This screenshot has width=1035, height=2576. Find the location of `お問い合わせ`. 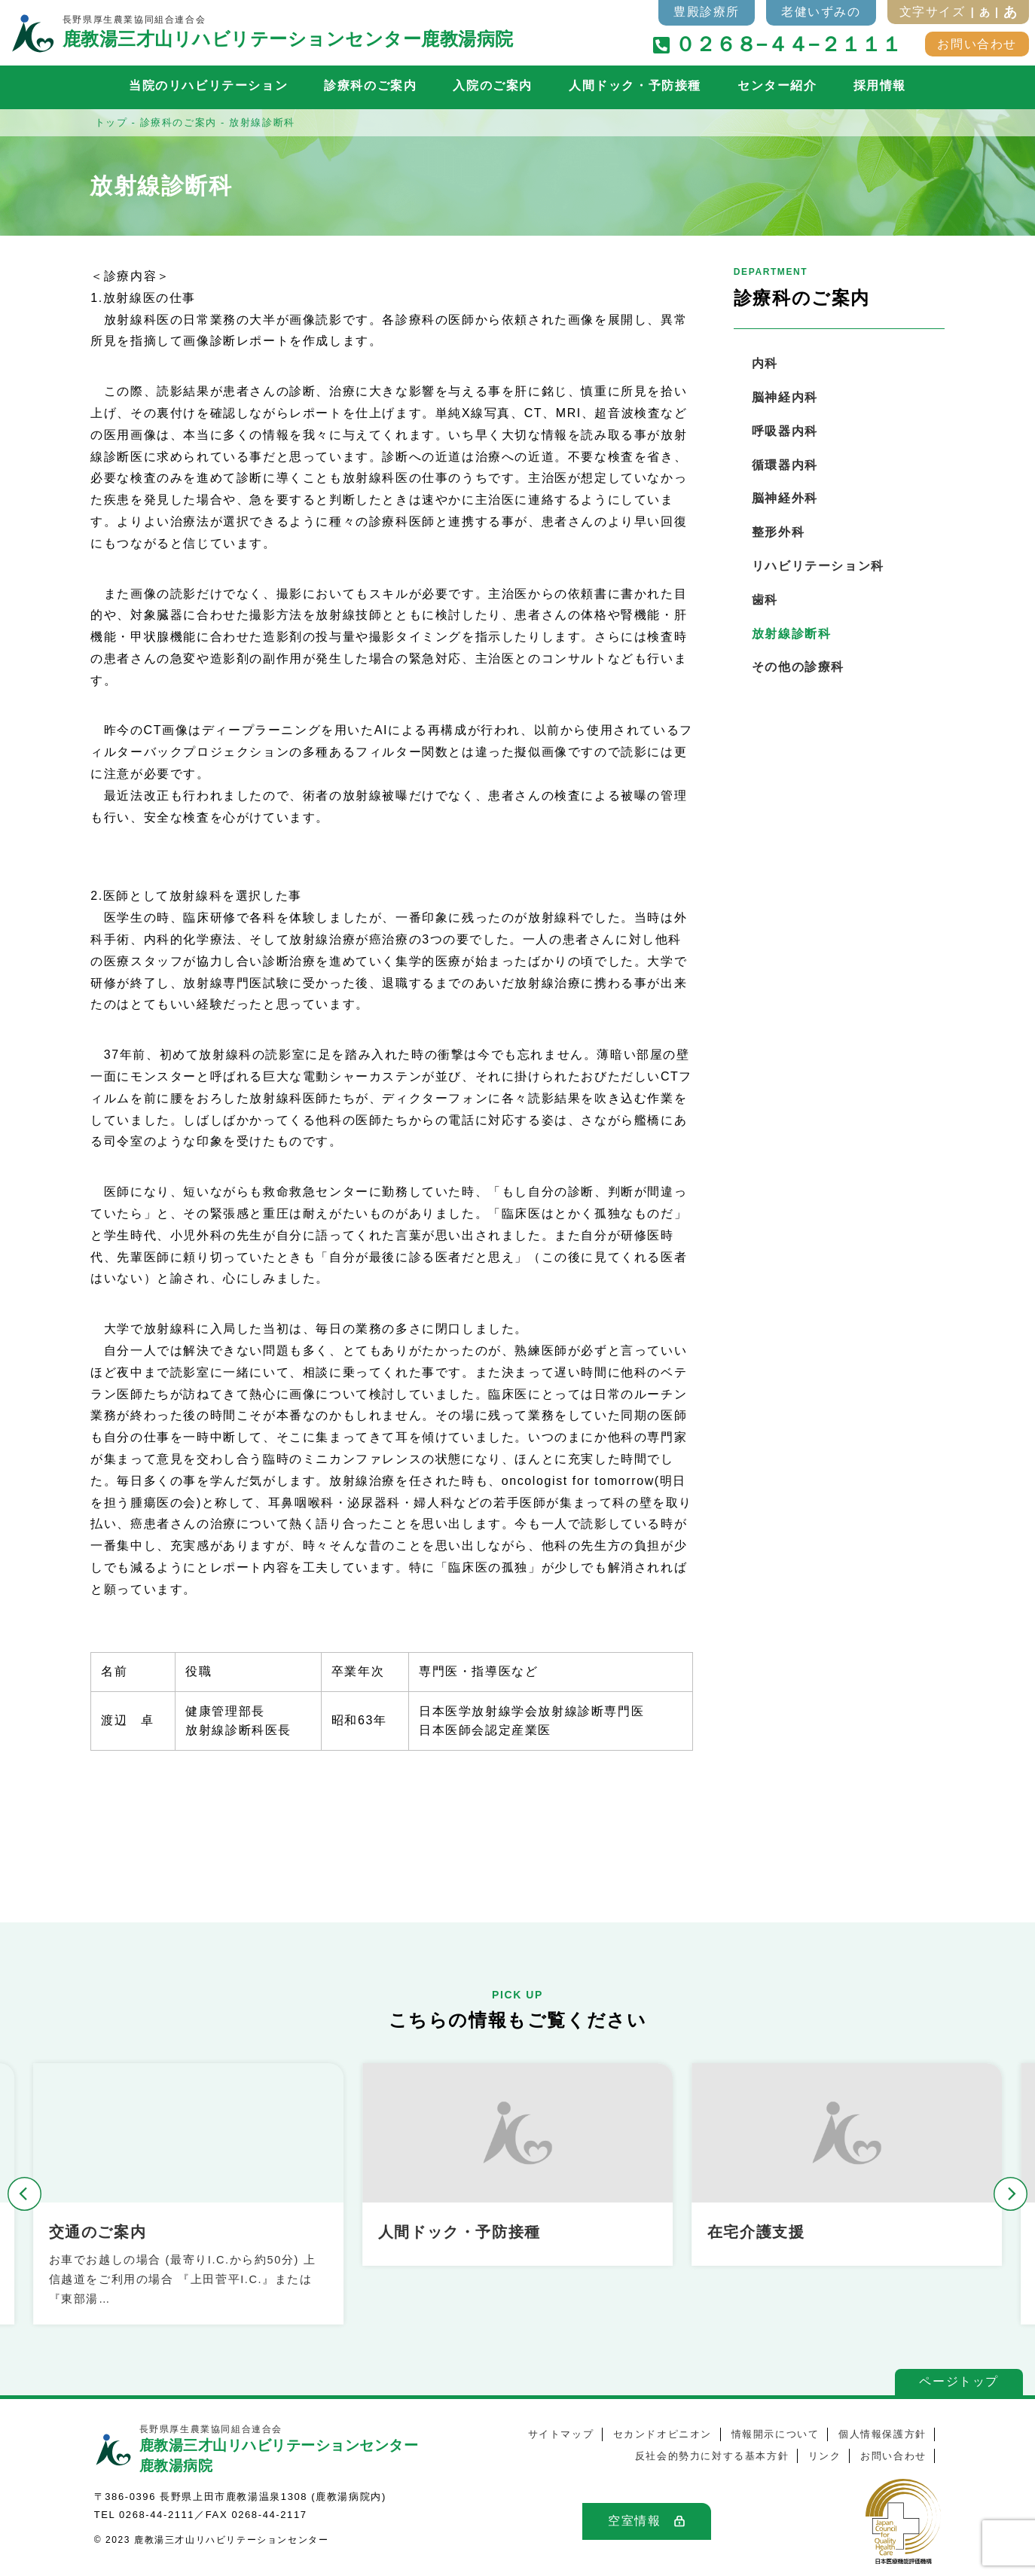

お問い合わせ is located at coordinates (977, 44).